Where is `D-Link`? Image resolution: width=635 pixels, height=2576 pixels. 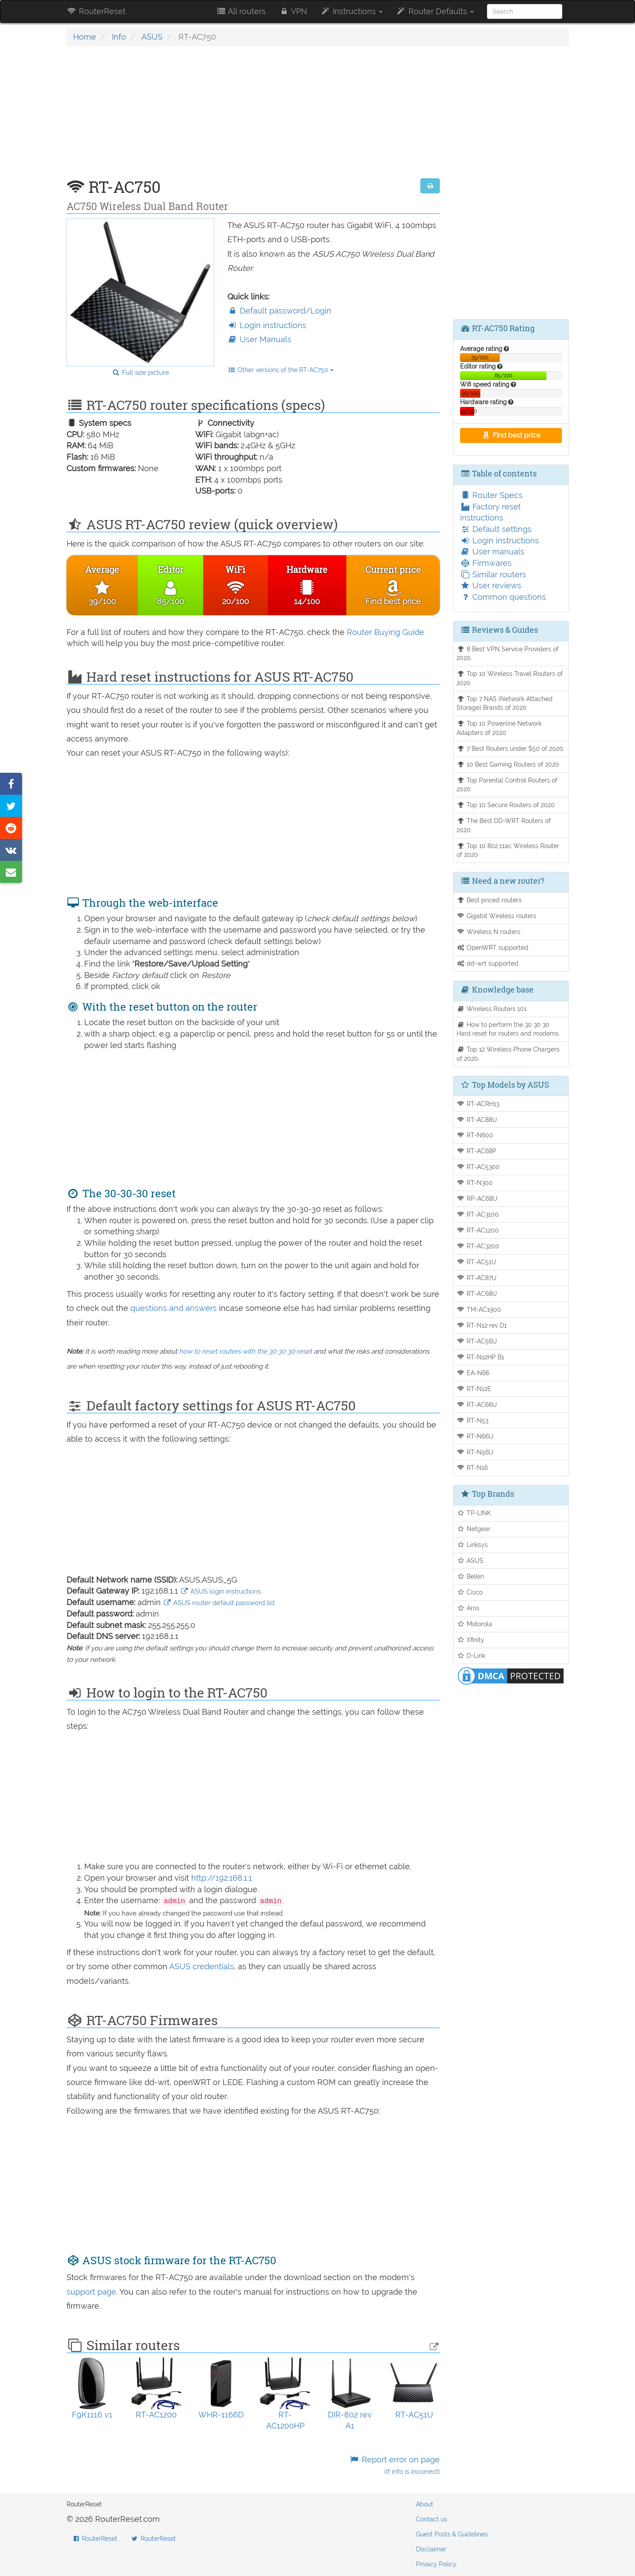
D-Link is located at coordinates (471, 1655).